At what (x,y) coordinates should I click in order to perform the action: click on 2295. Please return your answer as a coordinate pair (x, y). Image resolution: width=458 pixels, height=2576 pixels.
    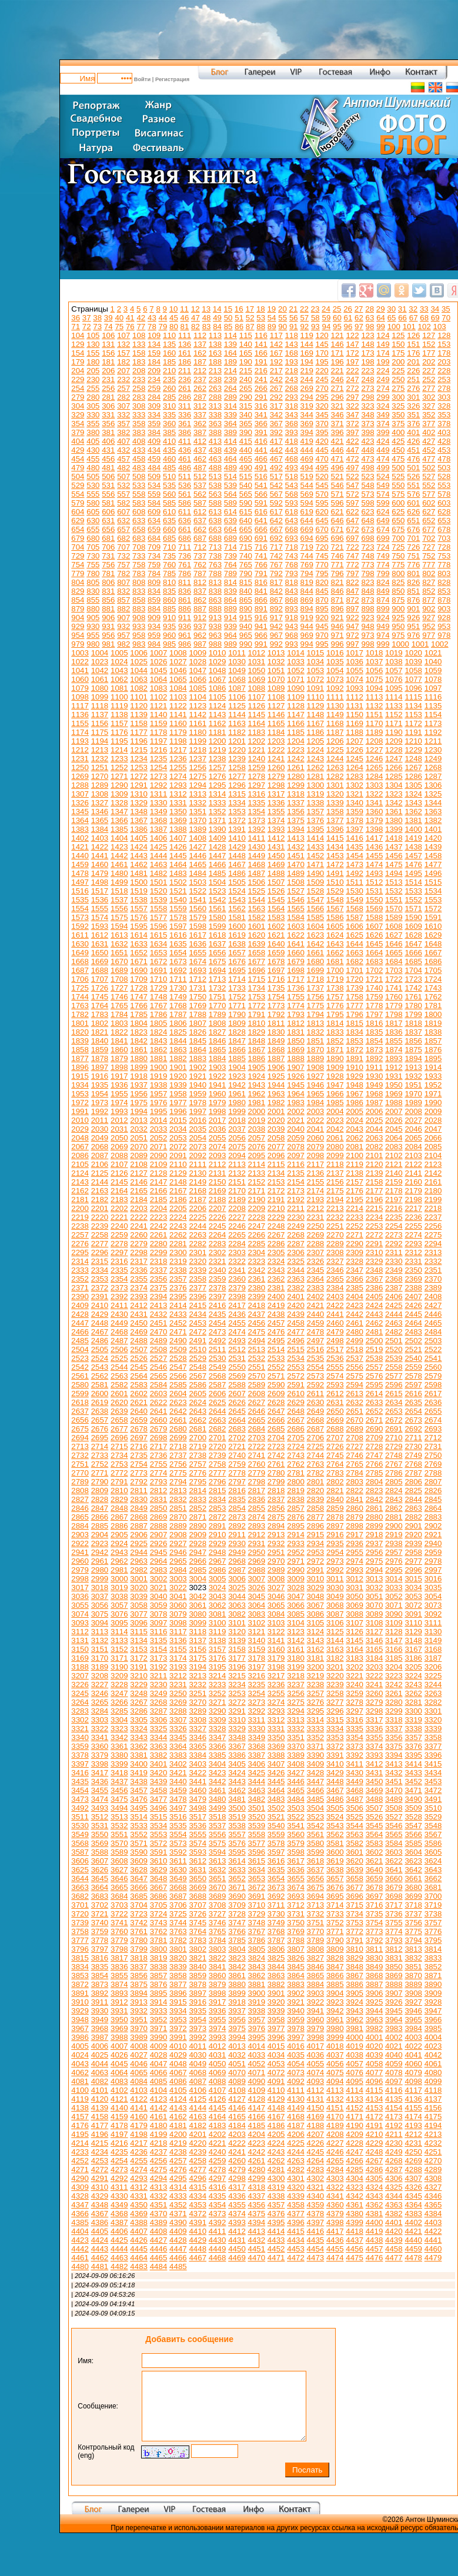
    Looking at the image, I should click on (80, 1252).